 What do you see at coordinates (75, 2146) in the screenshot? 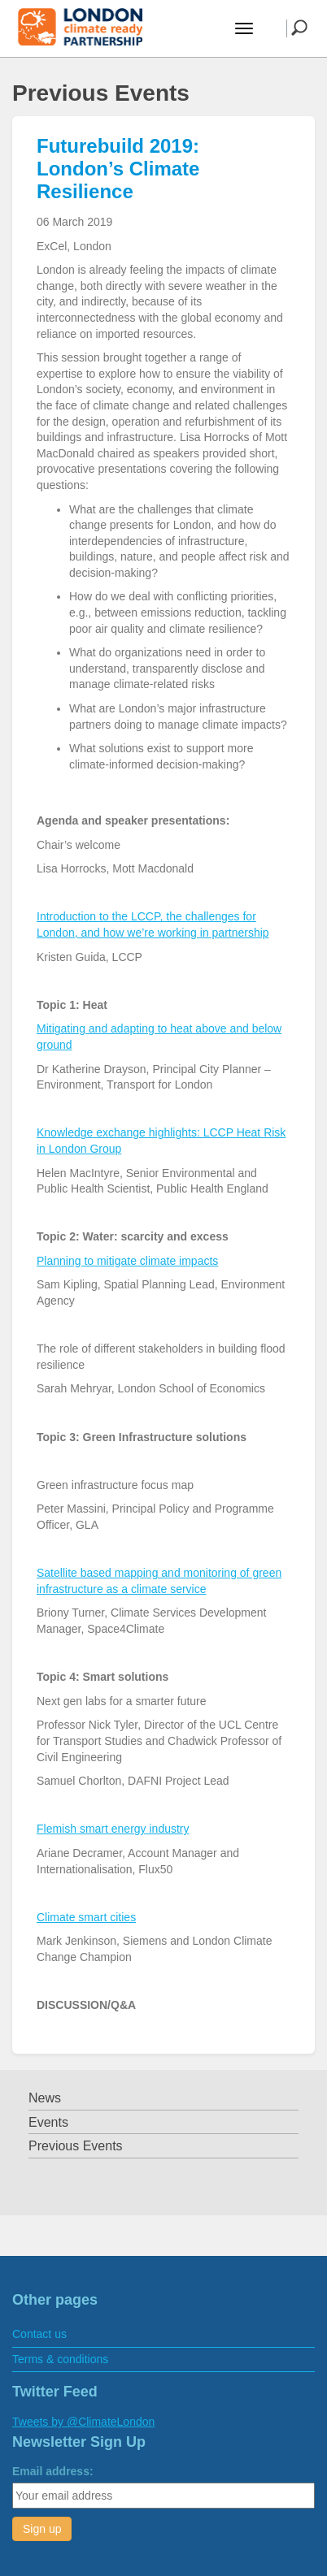
I see `Previous Events` at bounding box center [75, 2146].